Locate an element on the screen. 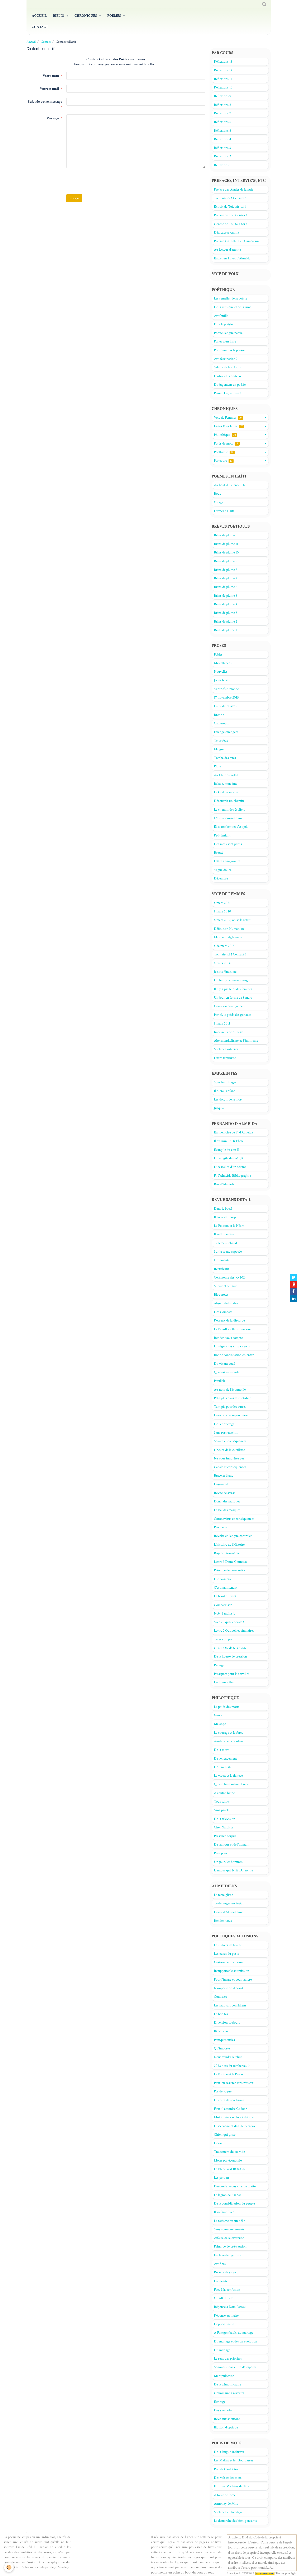 This screenshot has width=297, height=2576. Les Piliers de l'enfer is located at coordinates (227, 1945).